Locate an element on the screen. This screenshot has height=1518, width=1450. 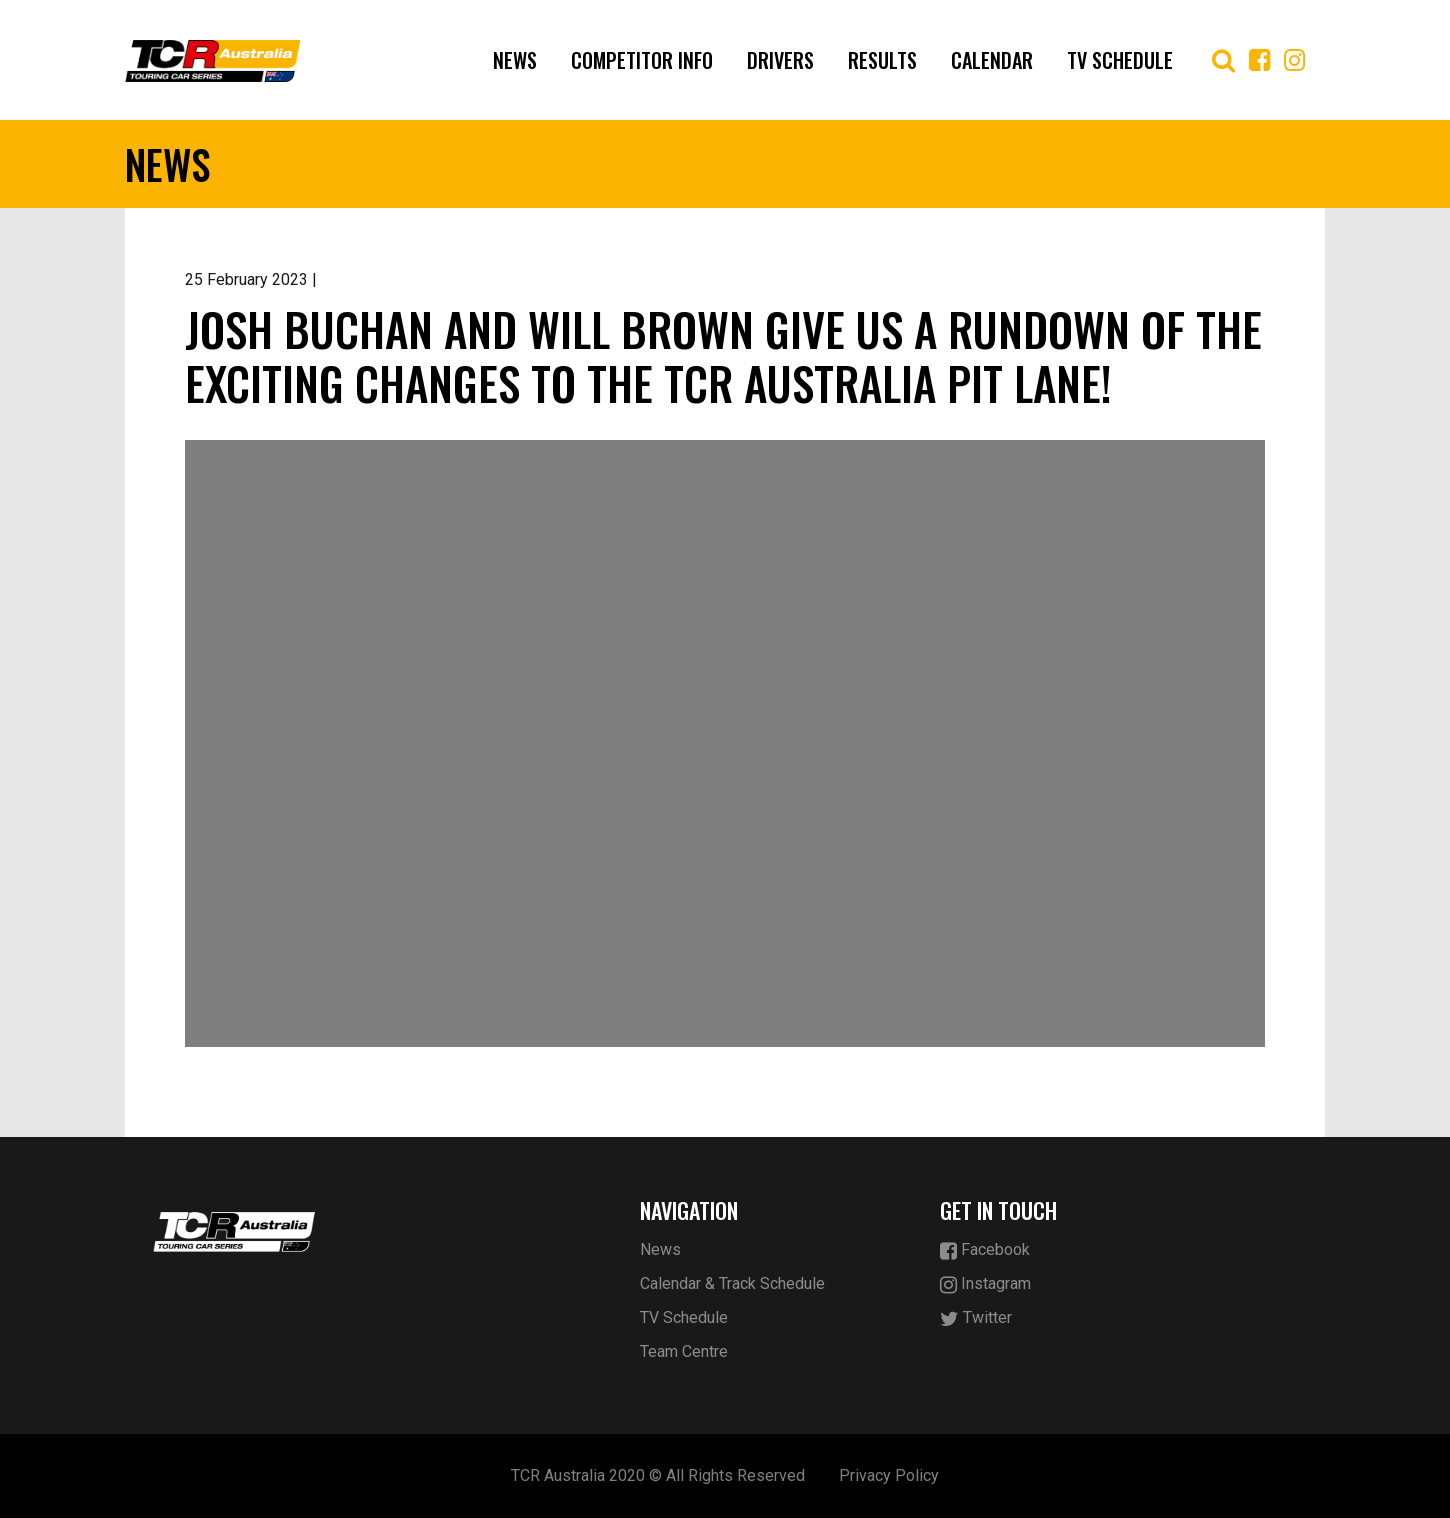
News is located at coordinates (515, 60).